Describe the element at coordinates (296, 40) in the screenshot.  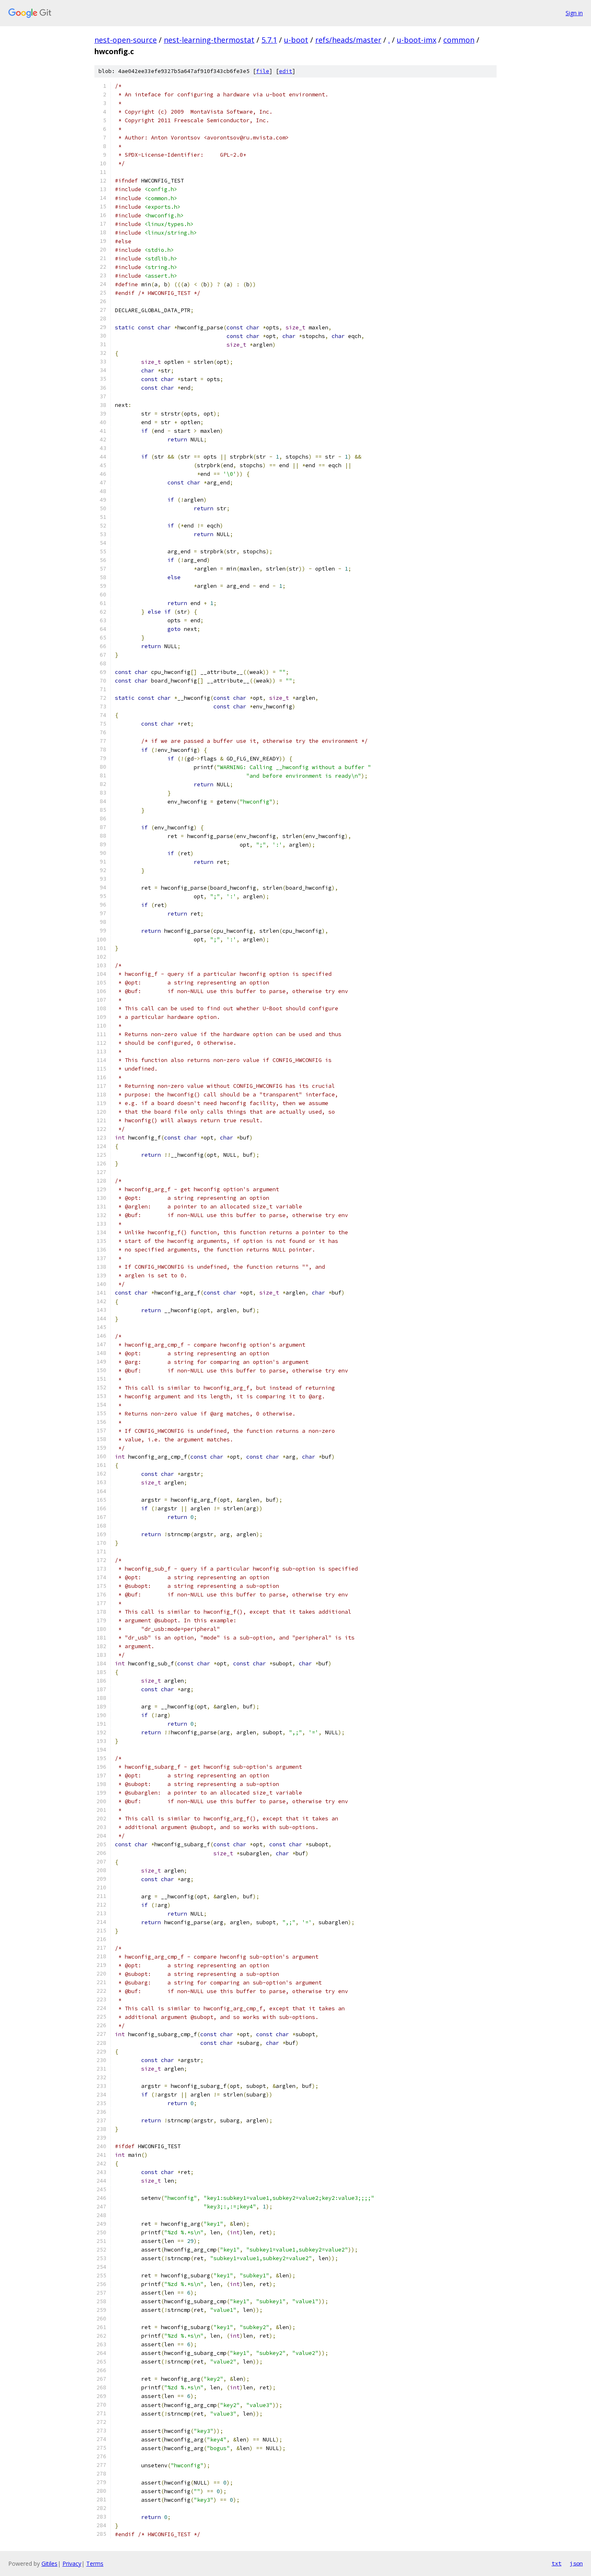
I see `u-boot` at that location.